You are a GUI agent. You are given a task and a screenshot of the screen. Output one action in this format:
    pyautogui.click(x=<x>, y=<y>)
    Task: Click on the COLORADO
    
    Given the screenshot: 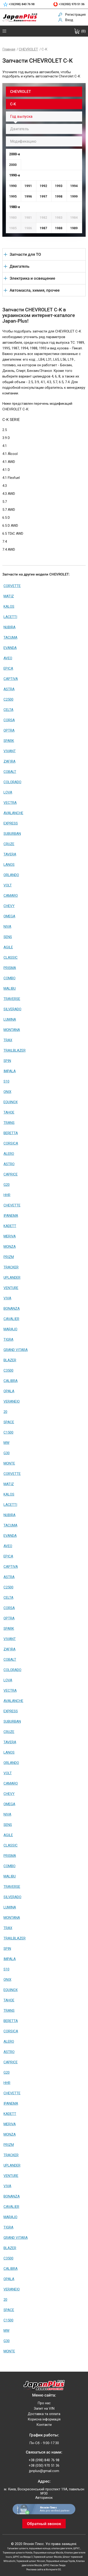 What is the action you would take?
    pyautogui.click(x=12, y=782)
    